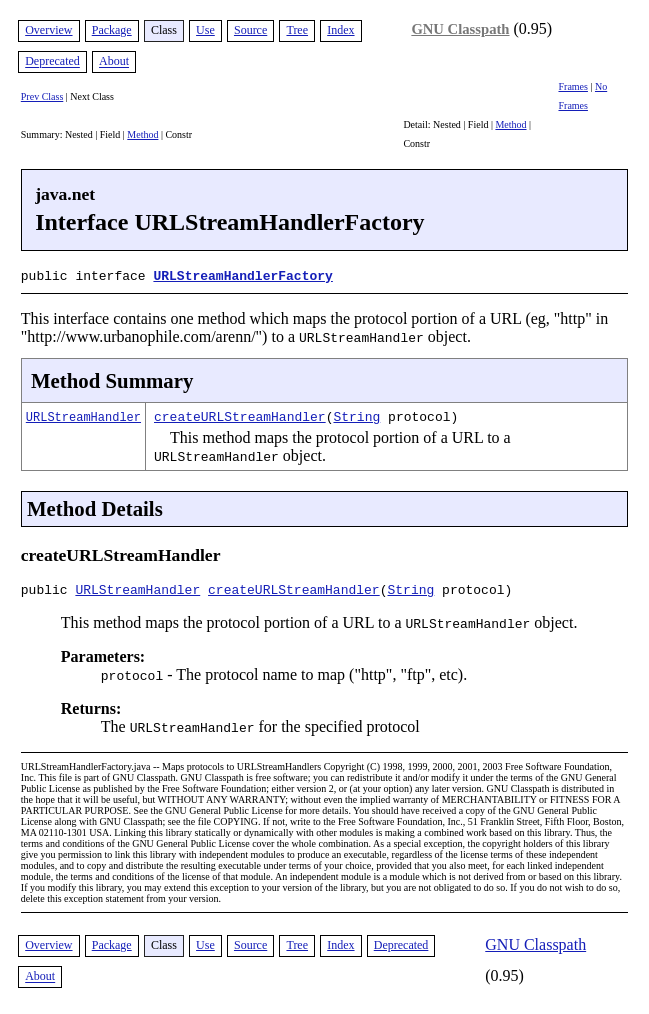  Describe the element at coordinates (356, 414) in the screenshot. I see `String` at that location.